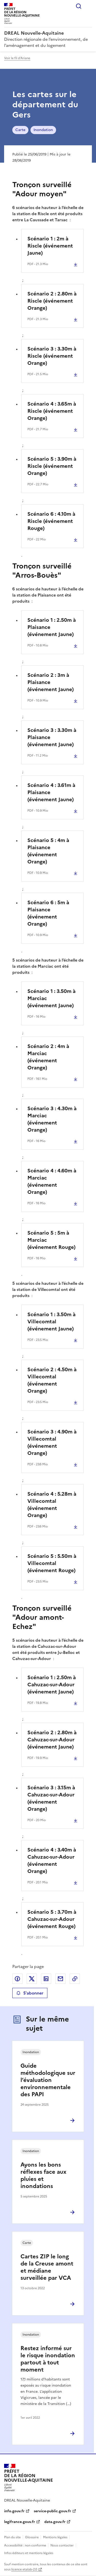 This screenshot has width=96, height=2576. I want to click on Scénario 5 : 4m à Plaisance (événement Orange), so click(48, 850).